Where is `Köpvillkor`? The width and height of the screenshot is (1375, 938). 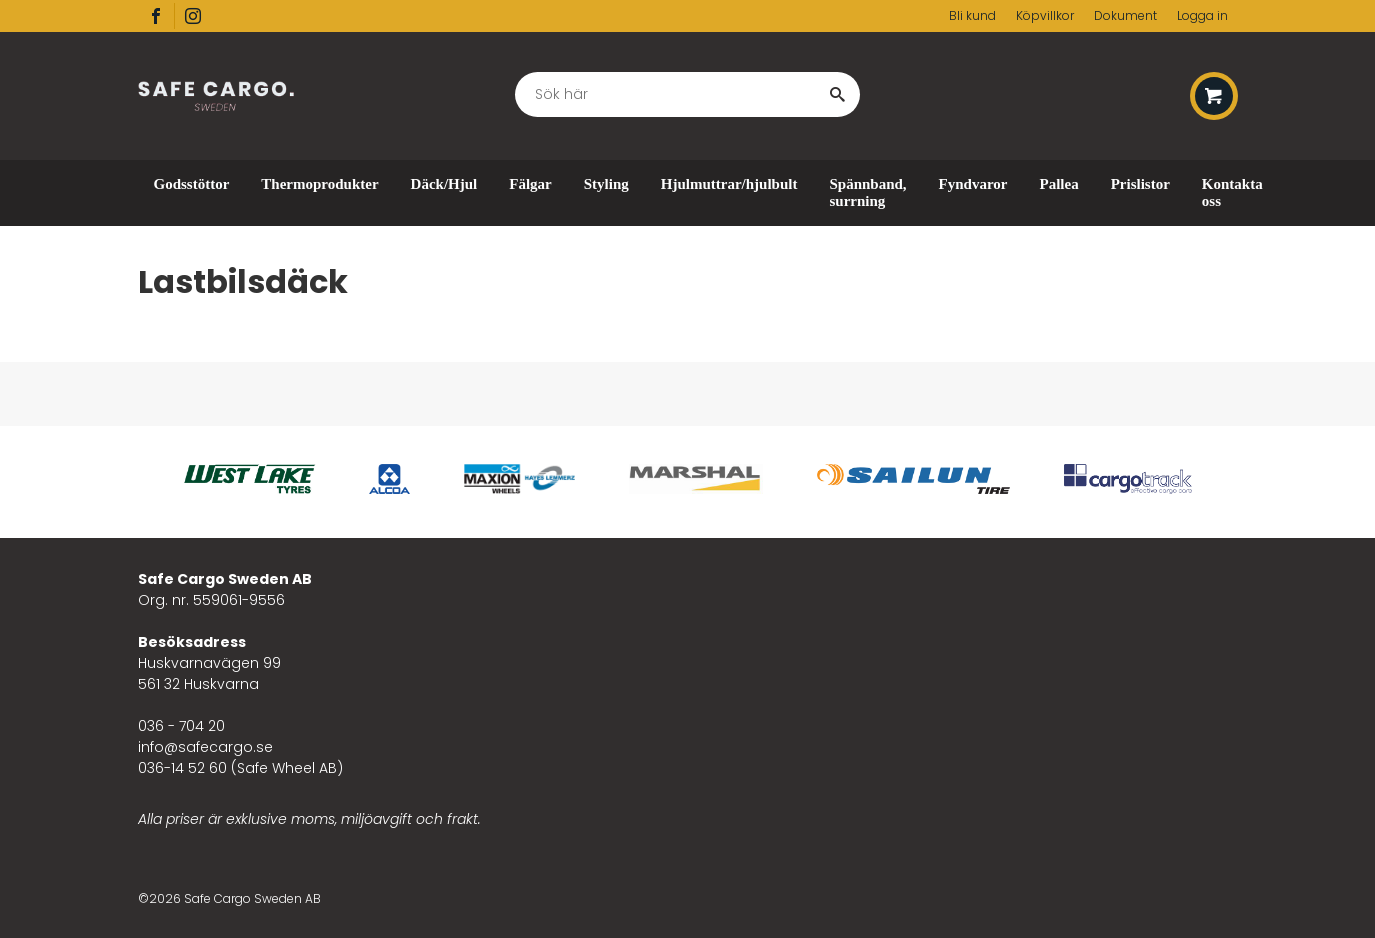 Köpvillkor is located at coordinates (1045, 15).